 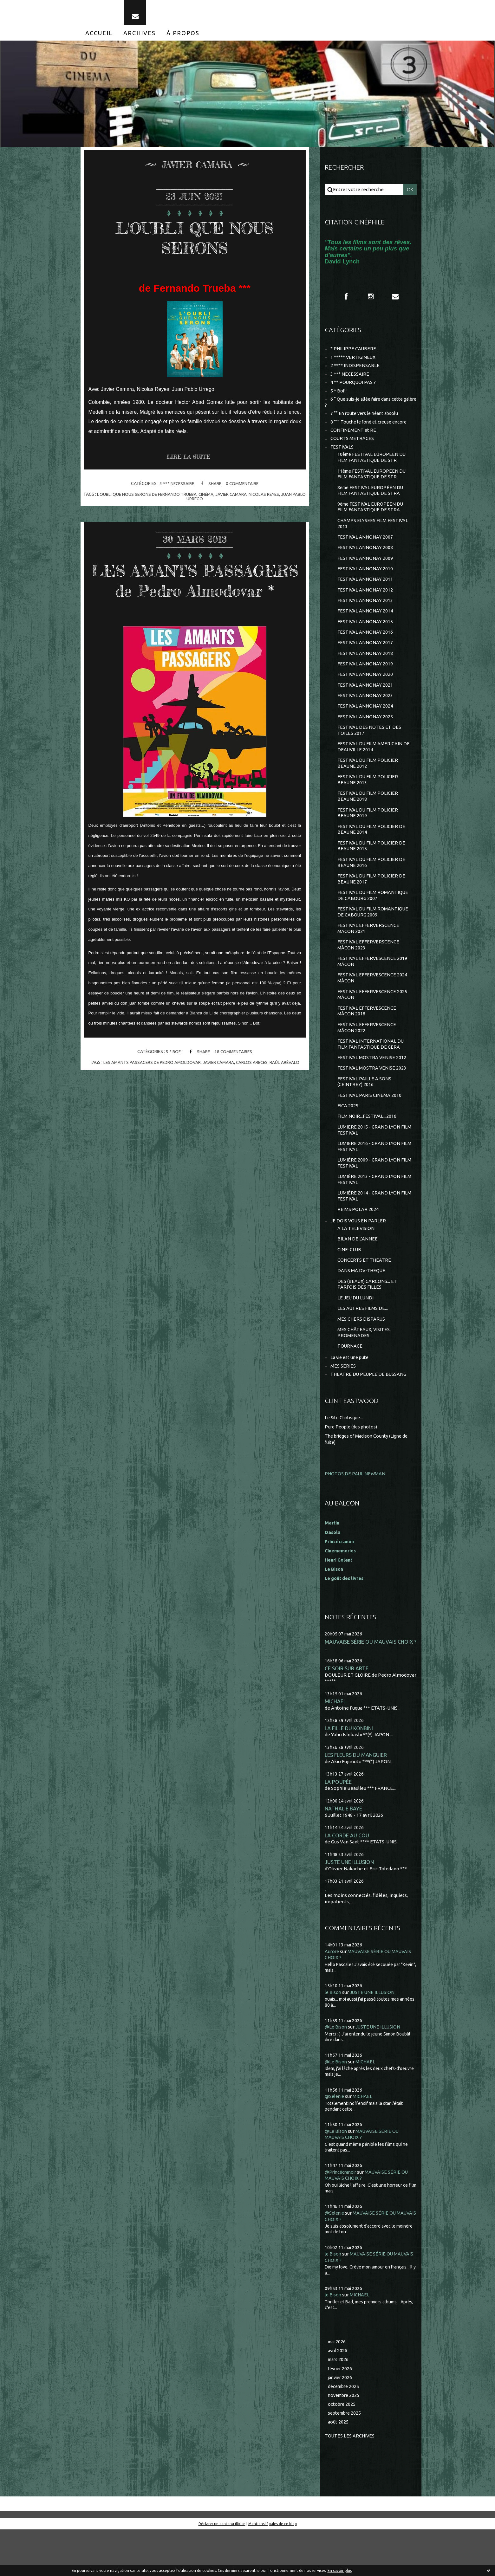 What do you see at coordinates (371, 519) in the screenshot?
I see `9ème FESTIVAL EUROPEEN DU FILM FANTASTIQUE DE STRA` at bounding box center [371, 519].